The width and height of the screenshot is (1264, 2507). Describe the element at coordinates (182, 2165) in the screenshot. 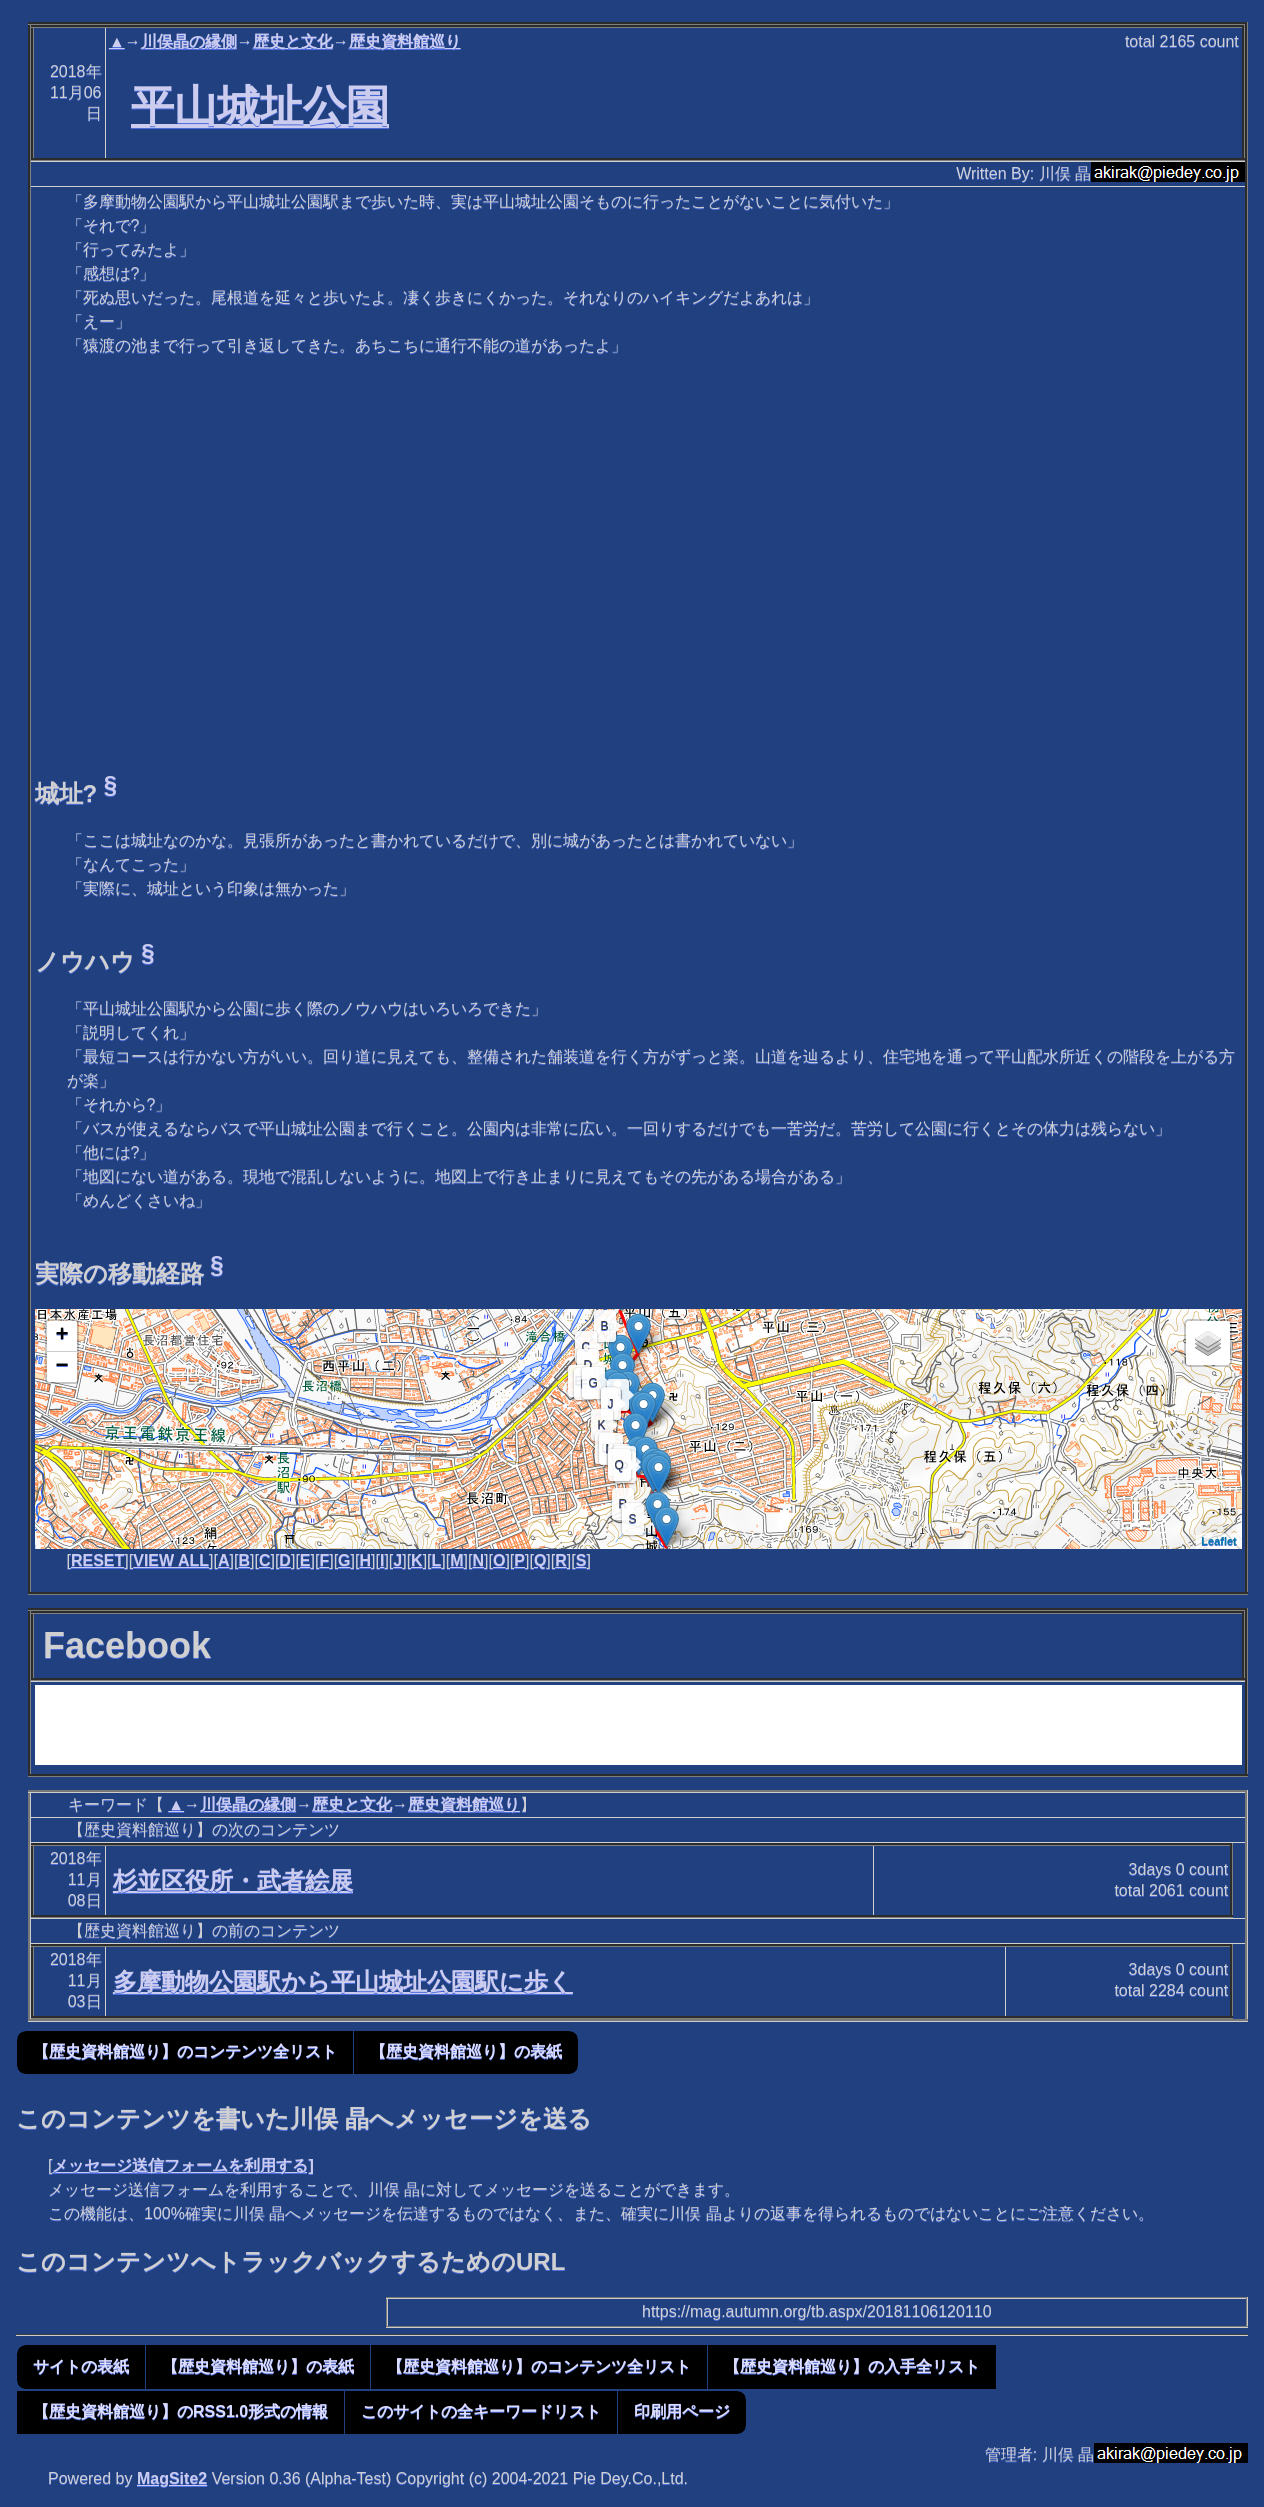

I see `メッセージ送信フォームを利用する]` at that location.